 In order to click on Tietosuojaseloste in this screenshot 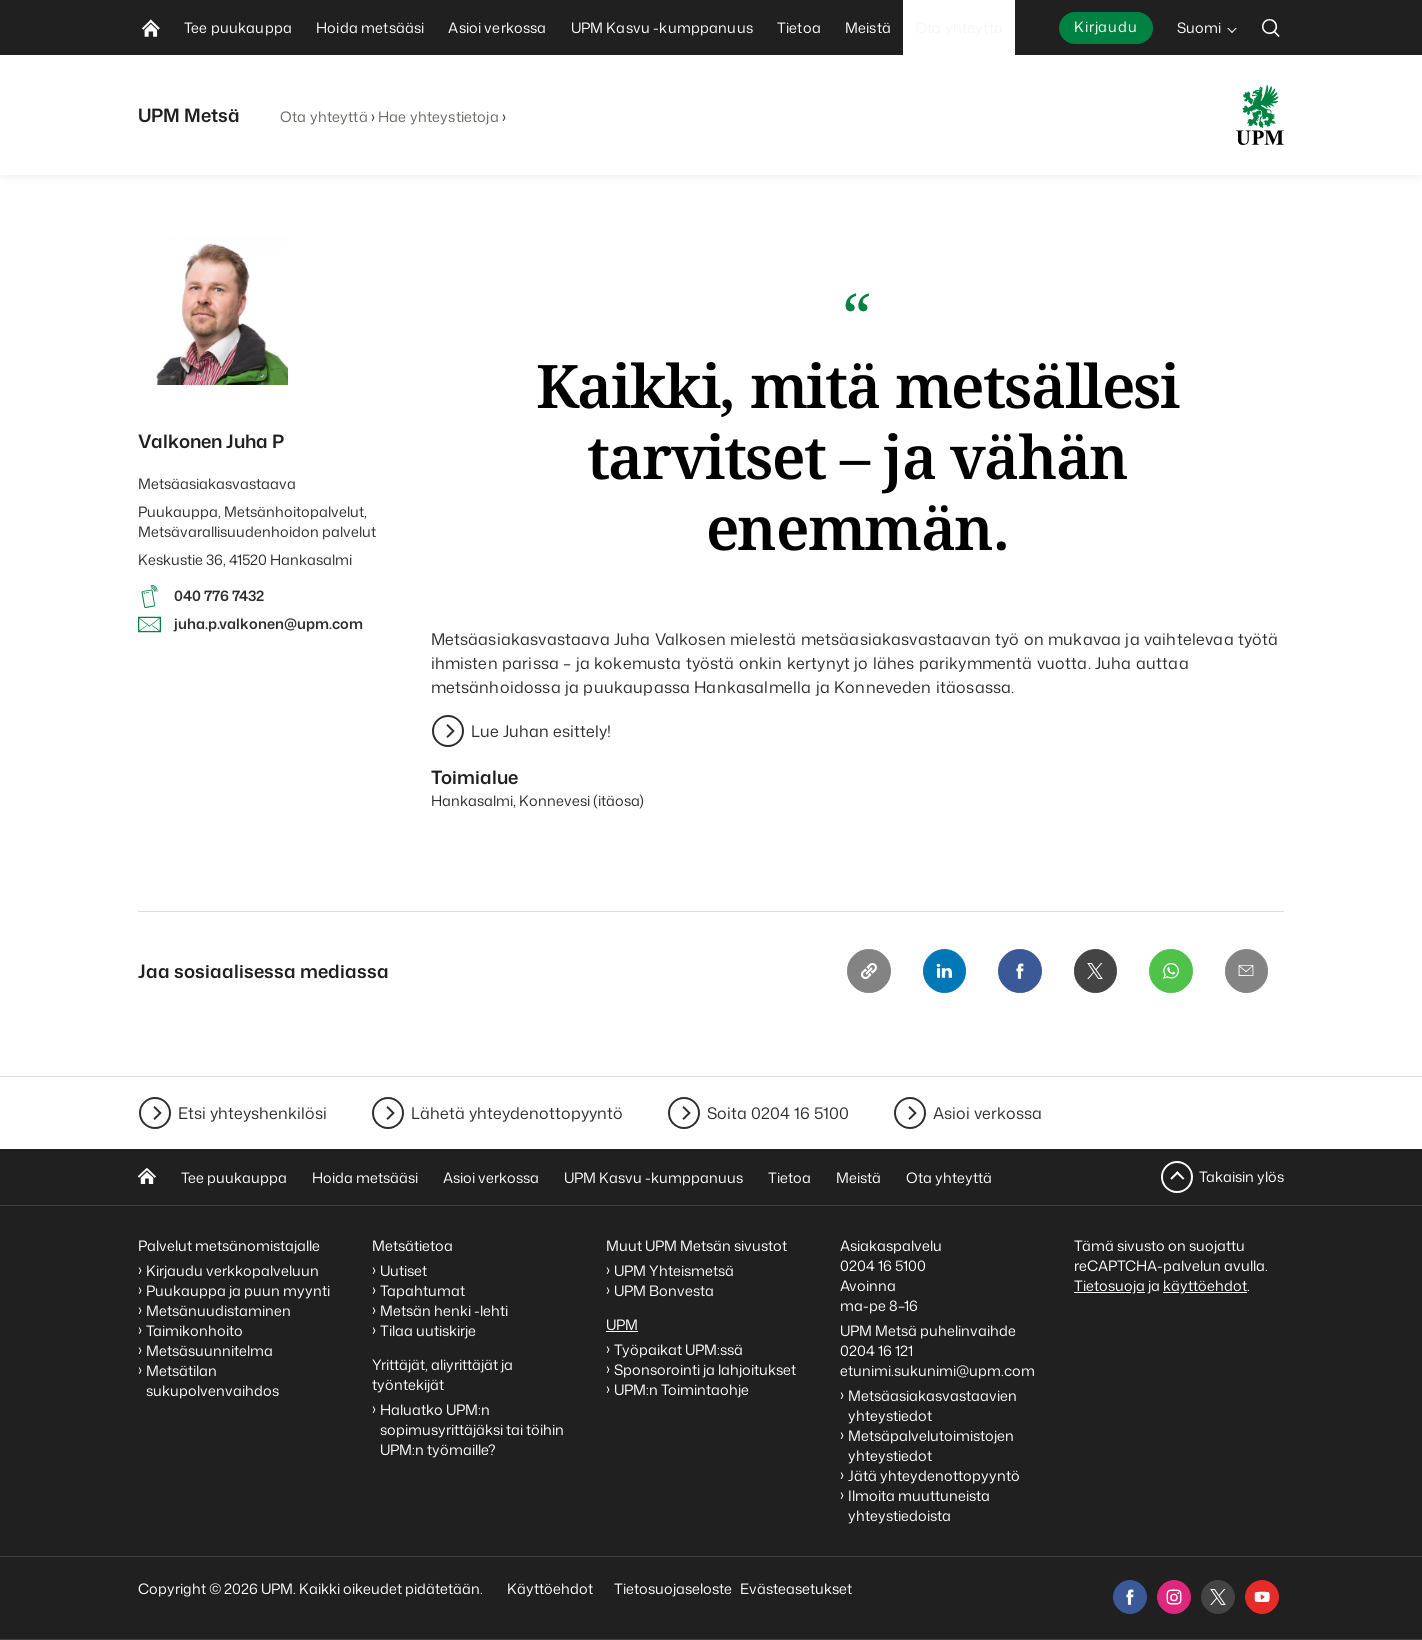, I will do `click(671, 1588)`.